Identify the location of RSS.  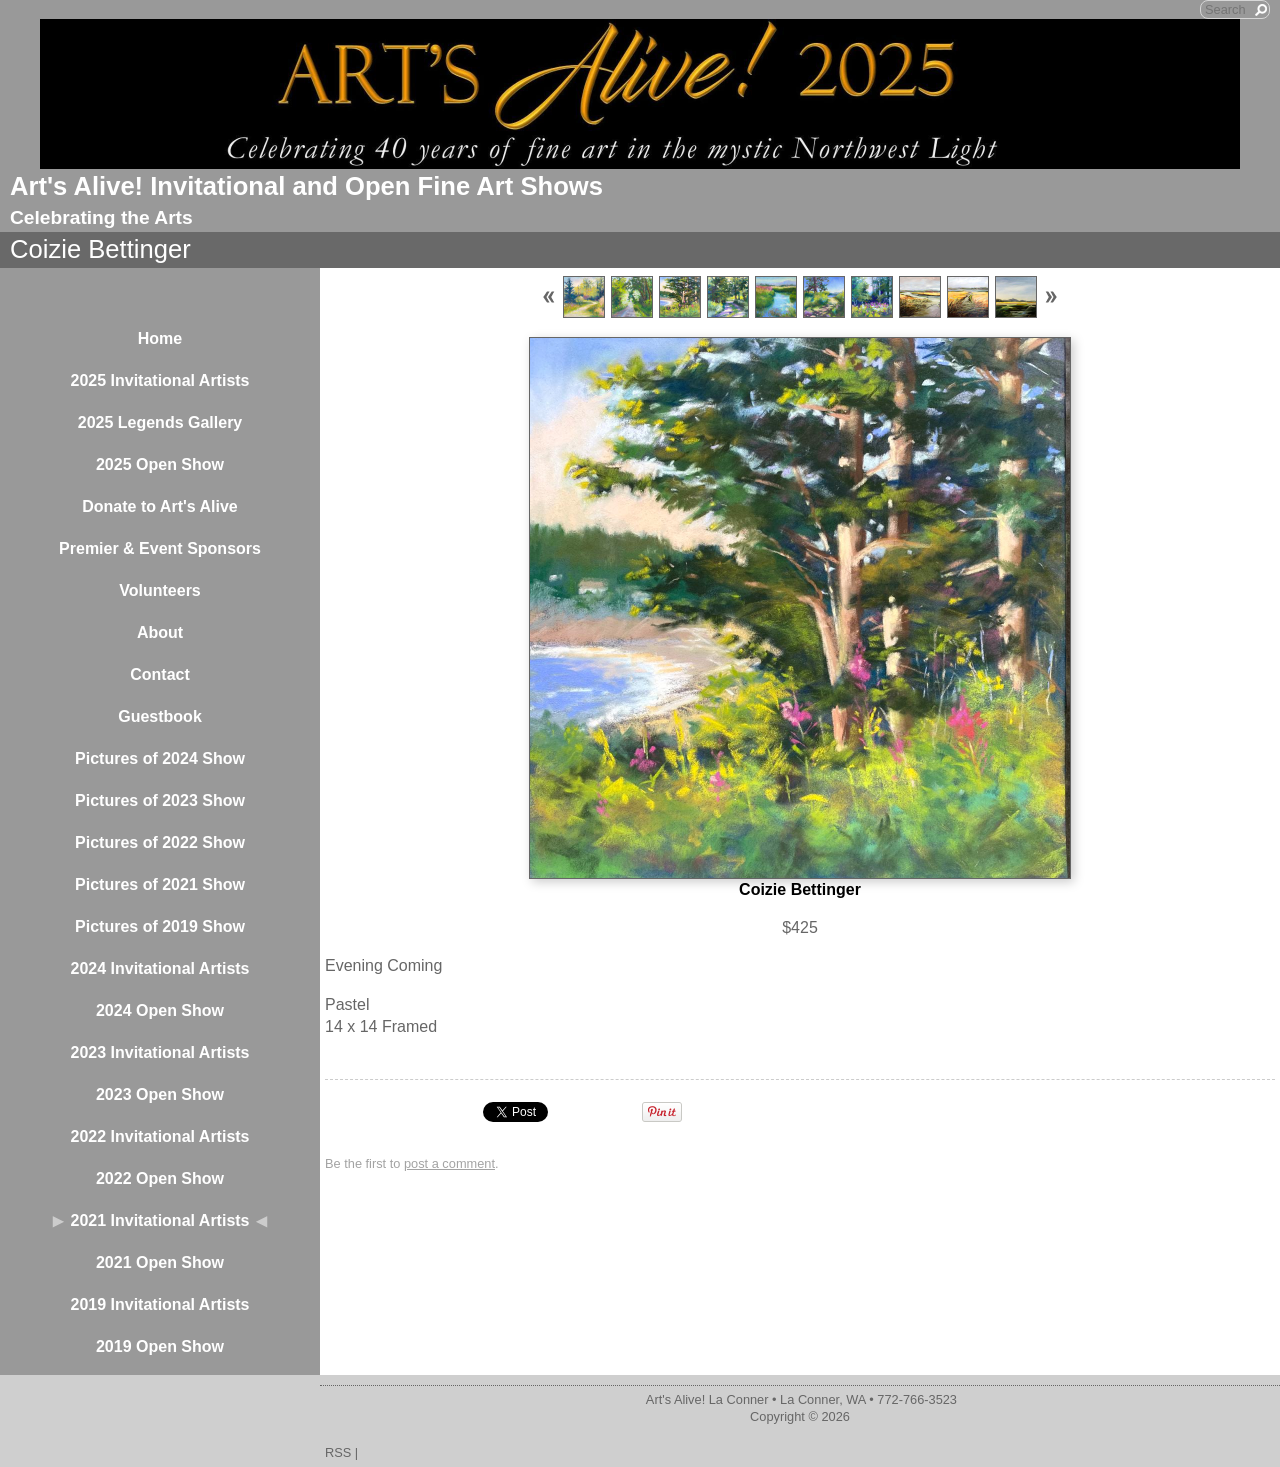
(338, 1452).